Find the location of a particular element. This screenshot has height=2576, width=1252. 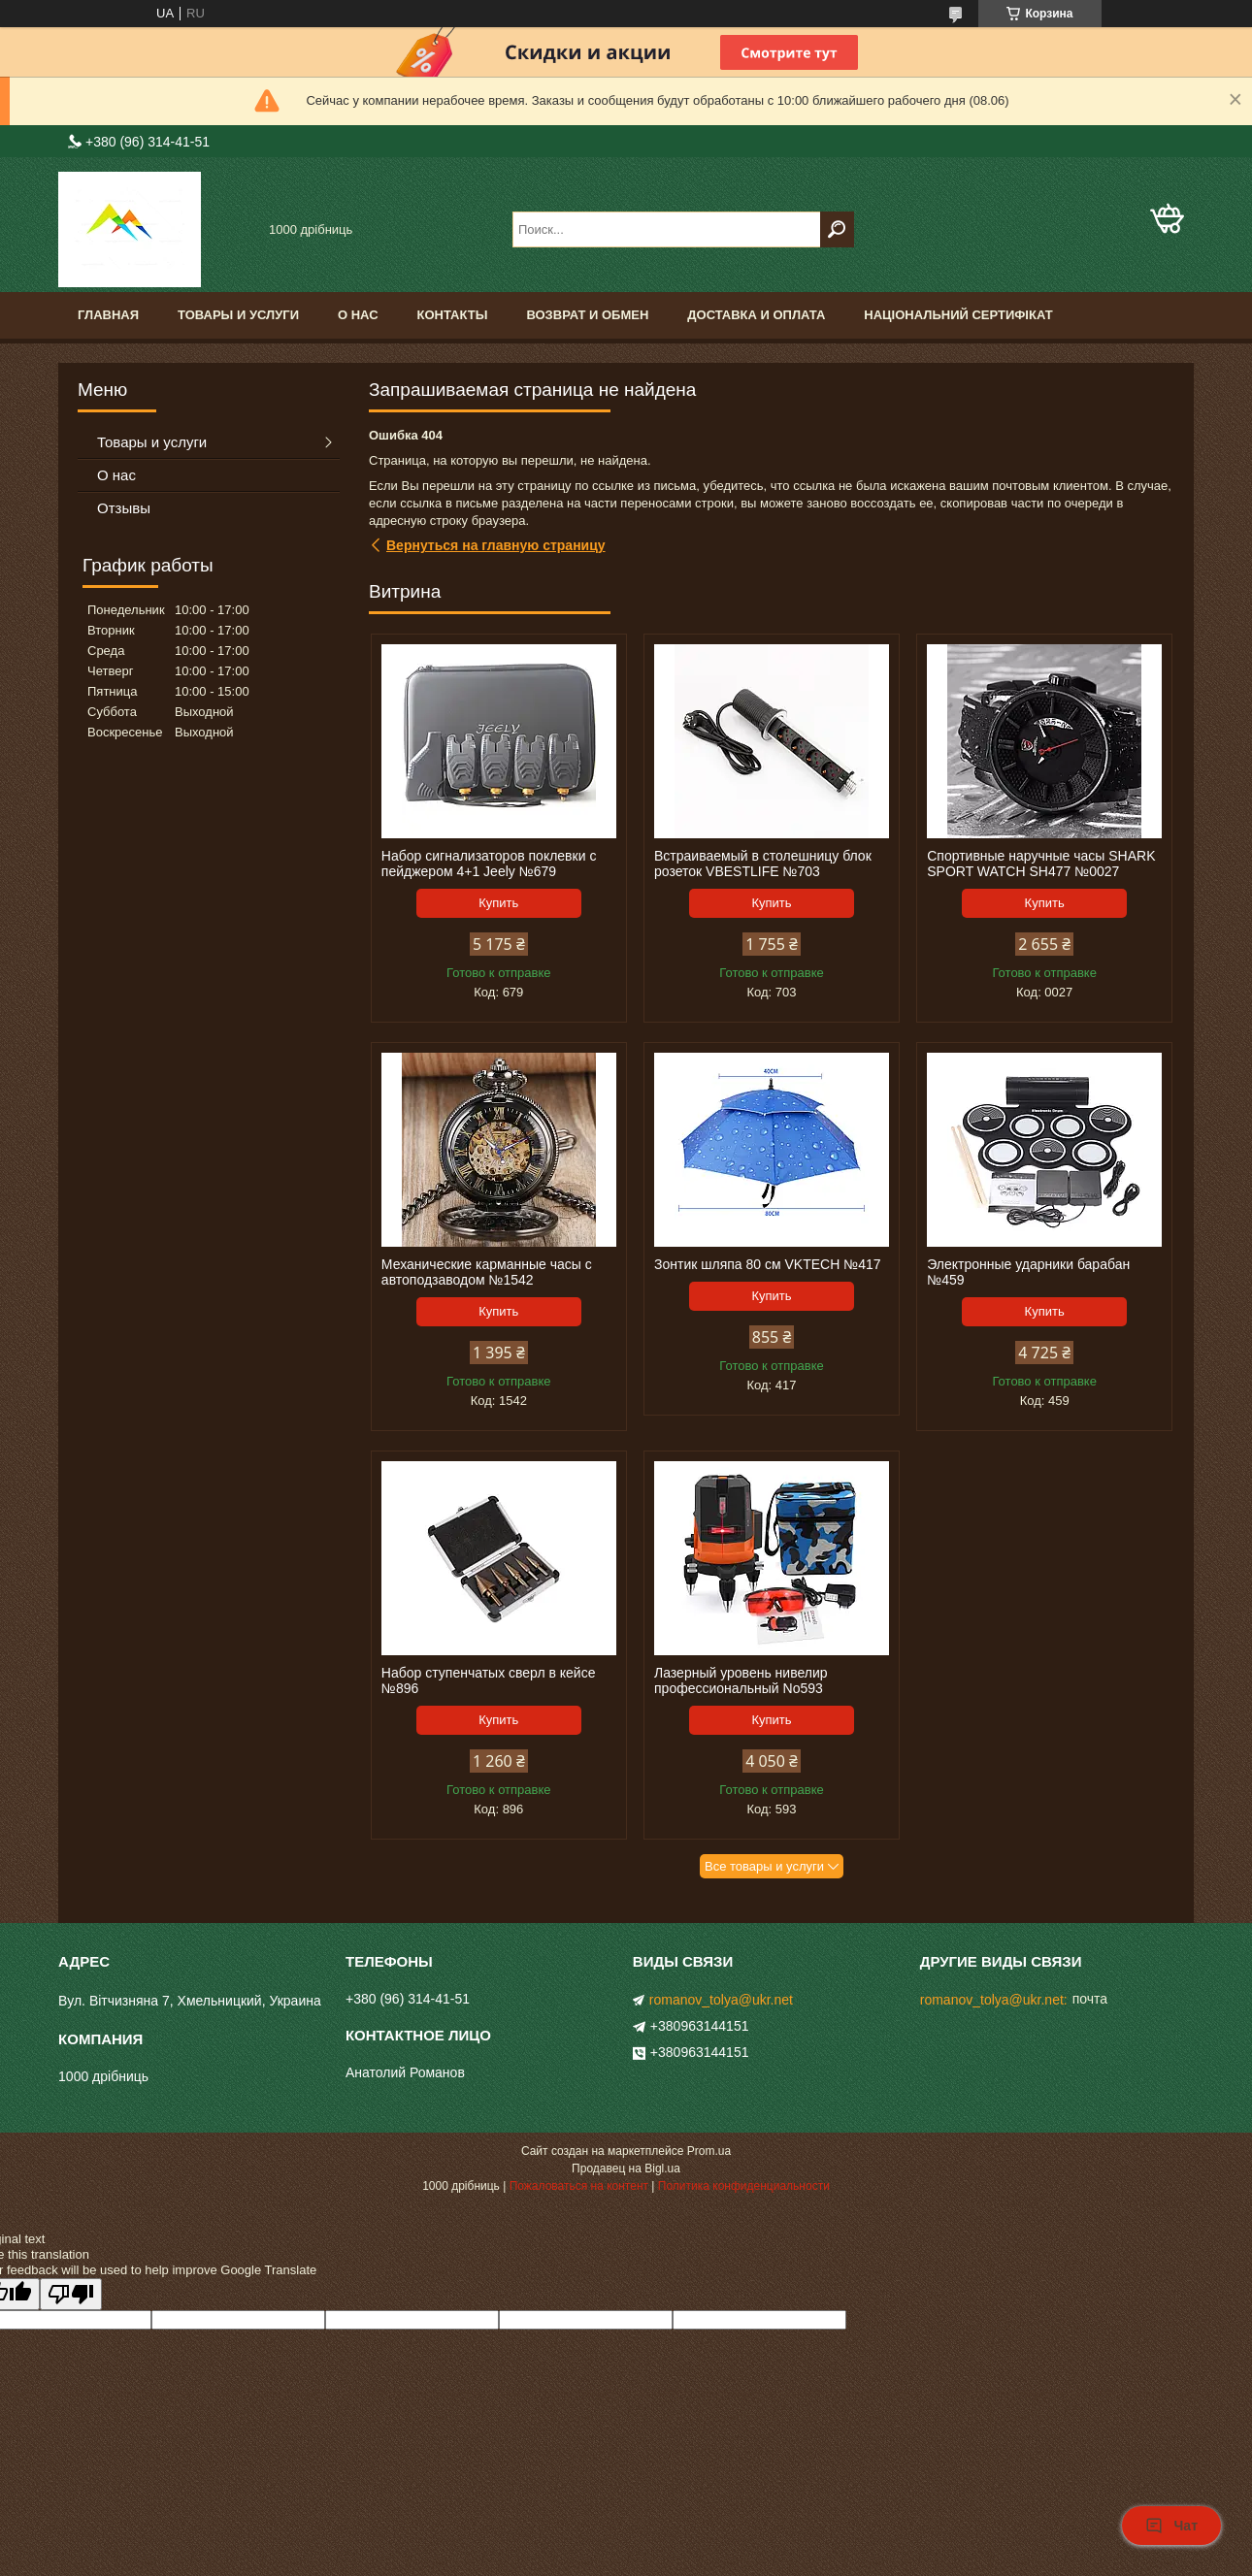

Политика конфиденциальности is located at coordinates (744, 2186).